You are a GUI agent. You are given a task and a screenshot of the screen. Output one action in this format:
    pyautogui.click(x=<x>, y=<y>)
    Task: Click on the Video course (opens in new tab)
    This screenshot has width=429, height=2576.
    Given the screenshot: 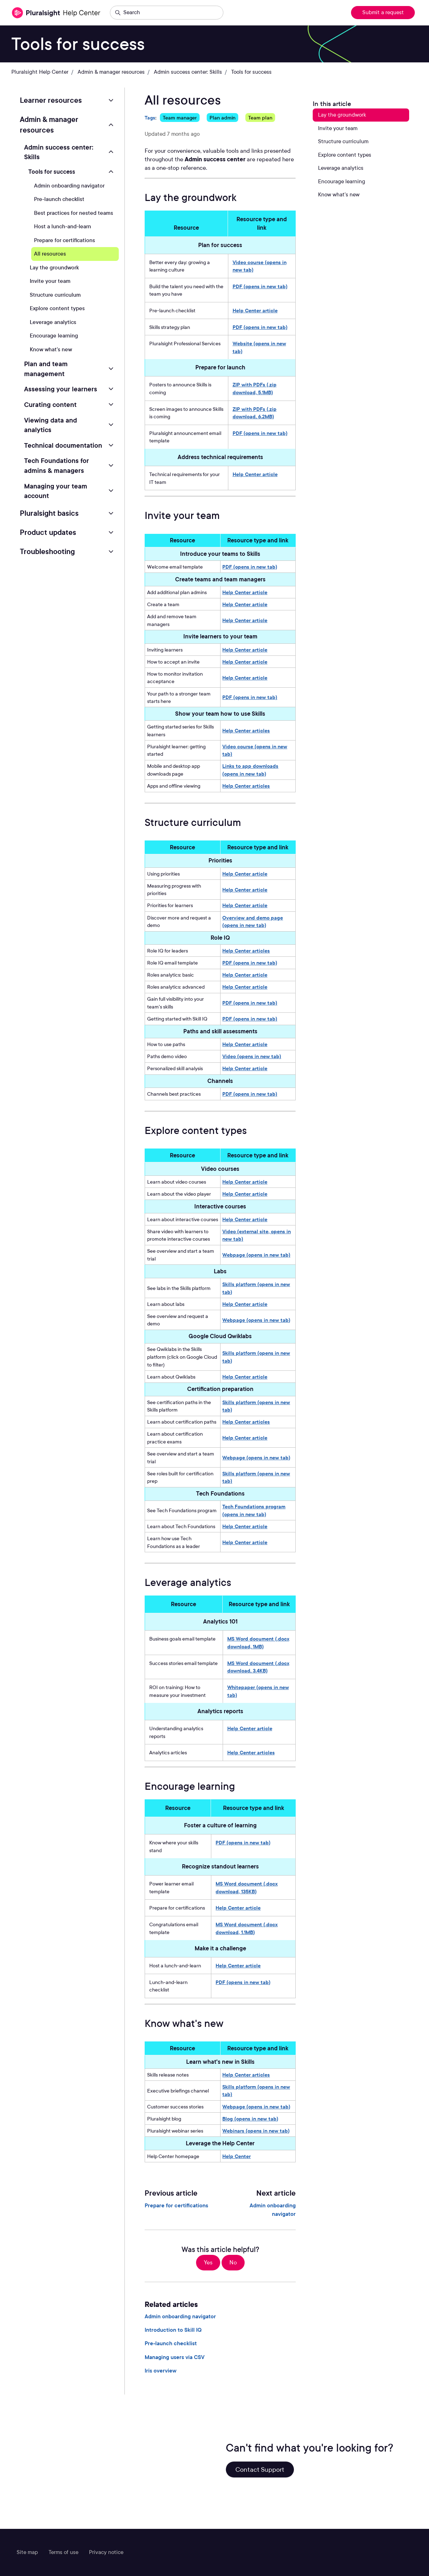 What is the action you would take?
    pyautogui.click(x=259, y=266)
    